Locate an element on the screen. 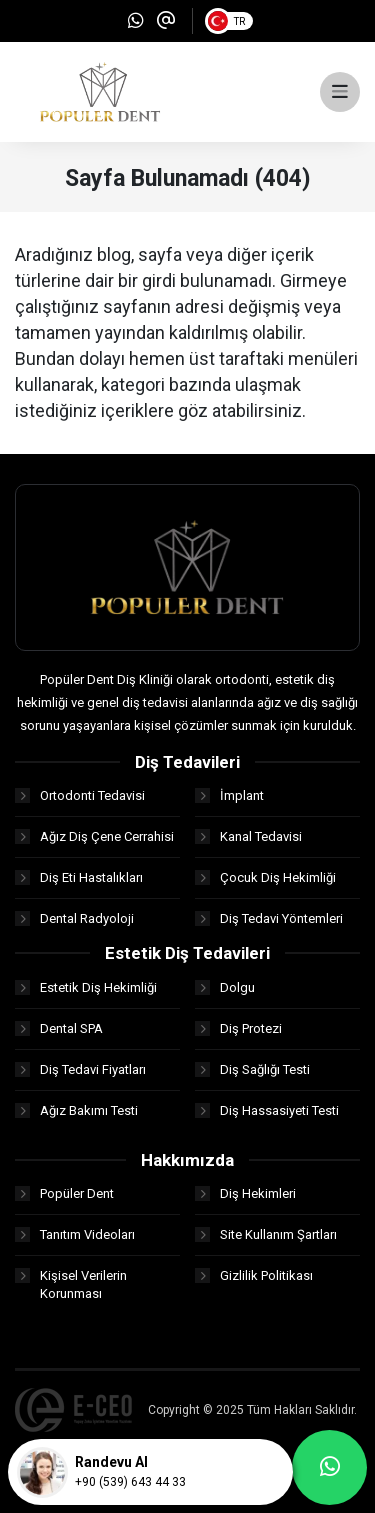 This screenshot has width=375, height=1513. Diş Hassasiyeti Testi is located at coordinates (267, 1110).